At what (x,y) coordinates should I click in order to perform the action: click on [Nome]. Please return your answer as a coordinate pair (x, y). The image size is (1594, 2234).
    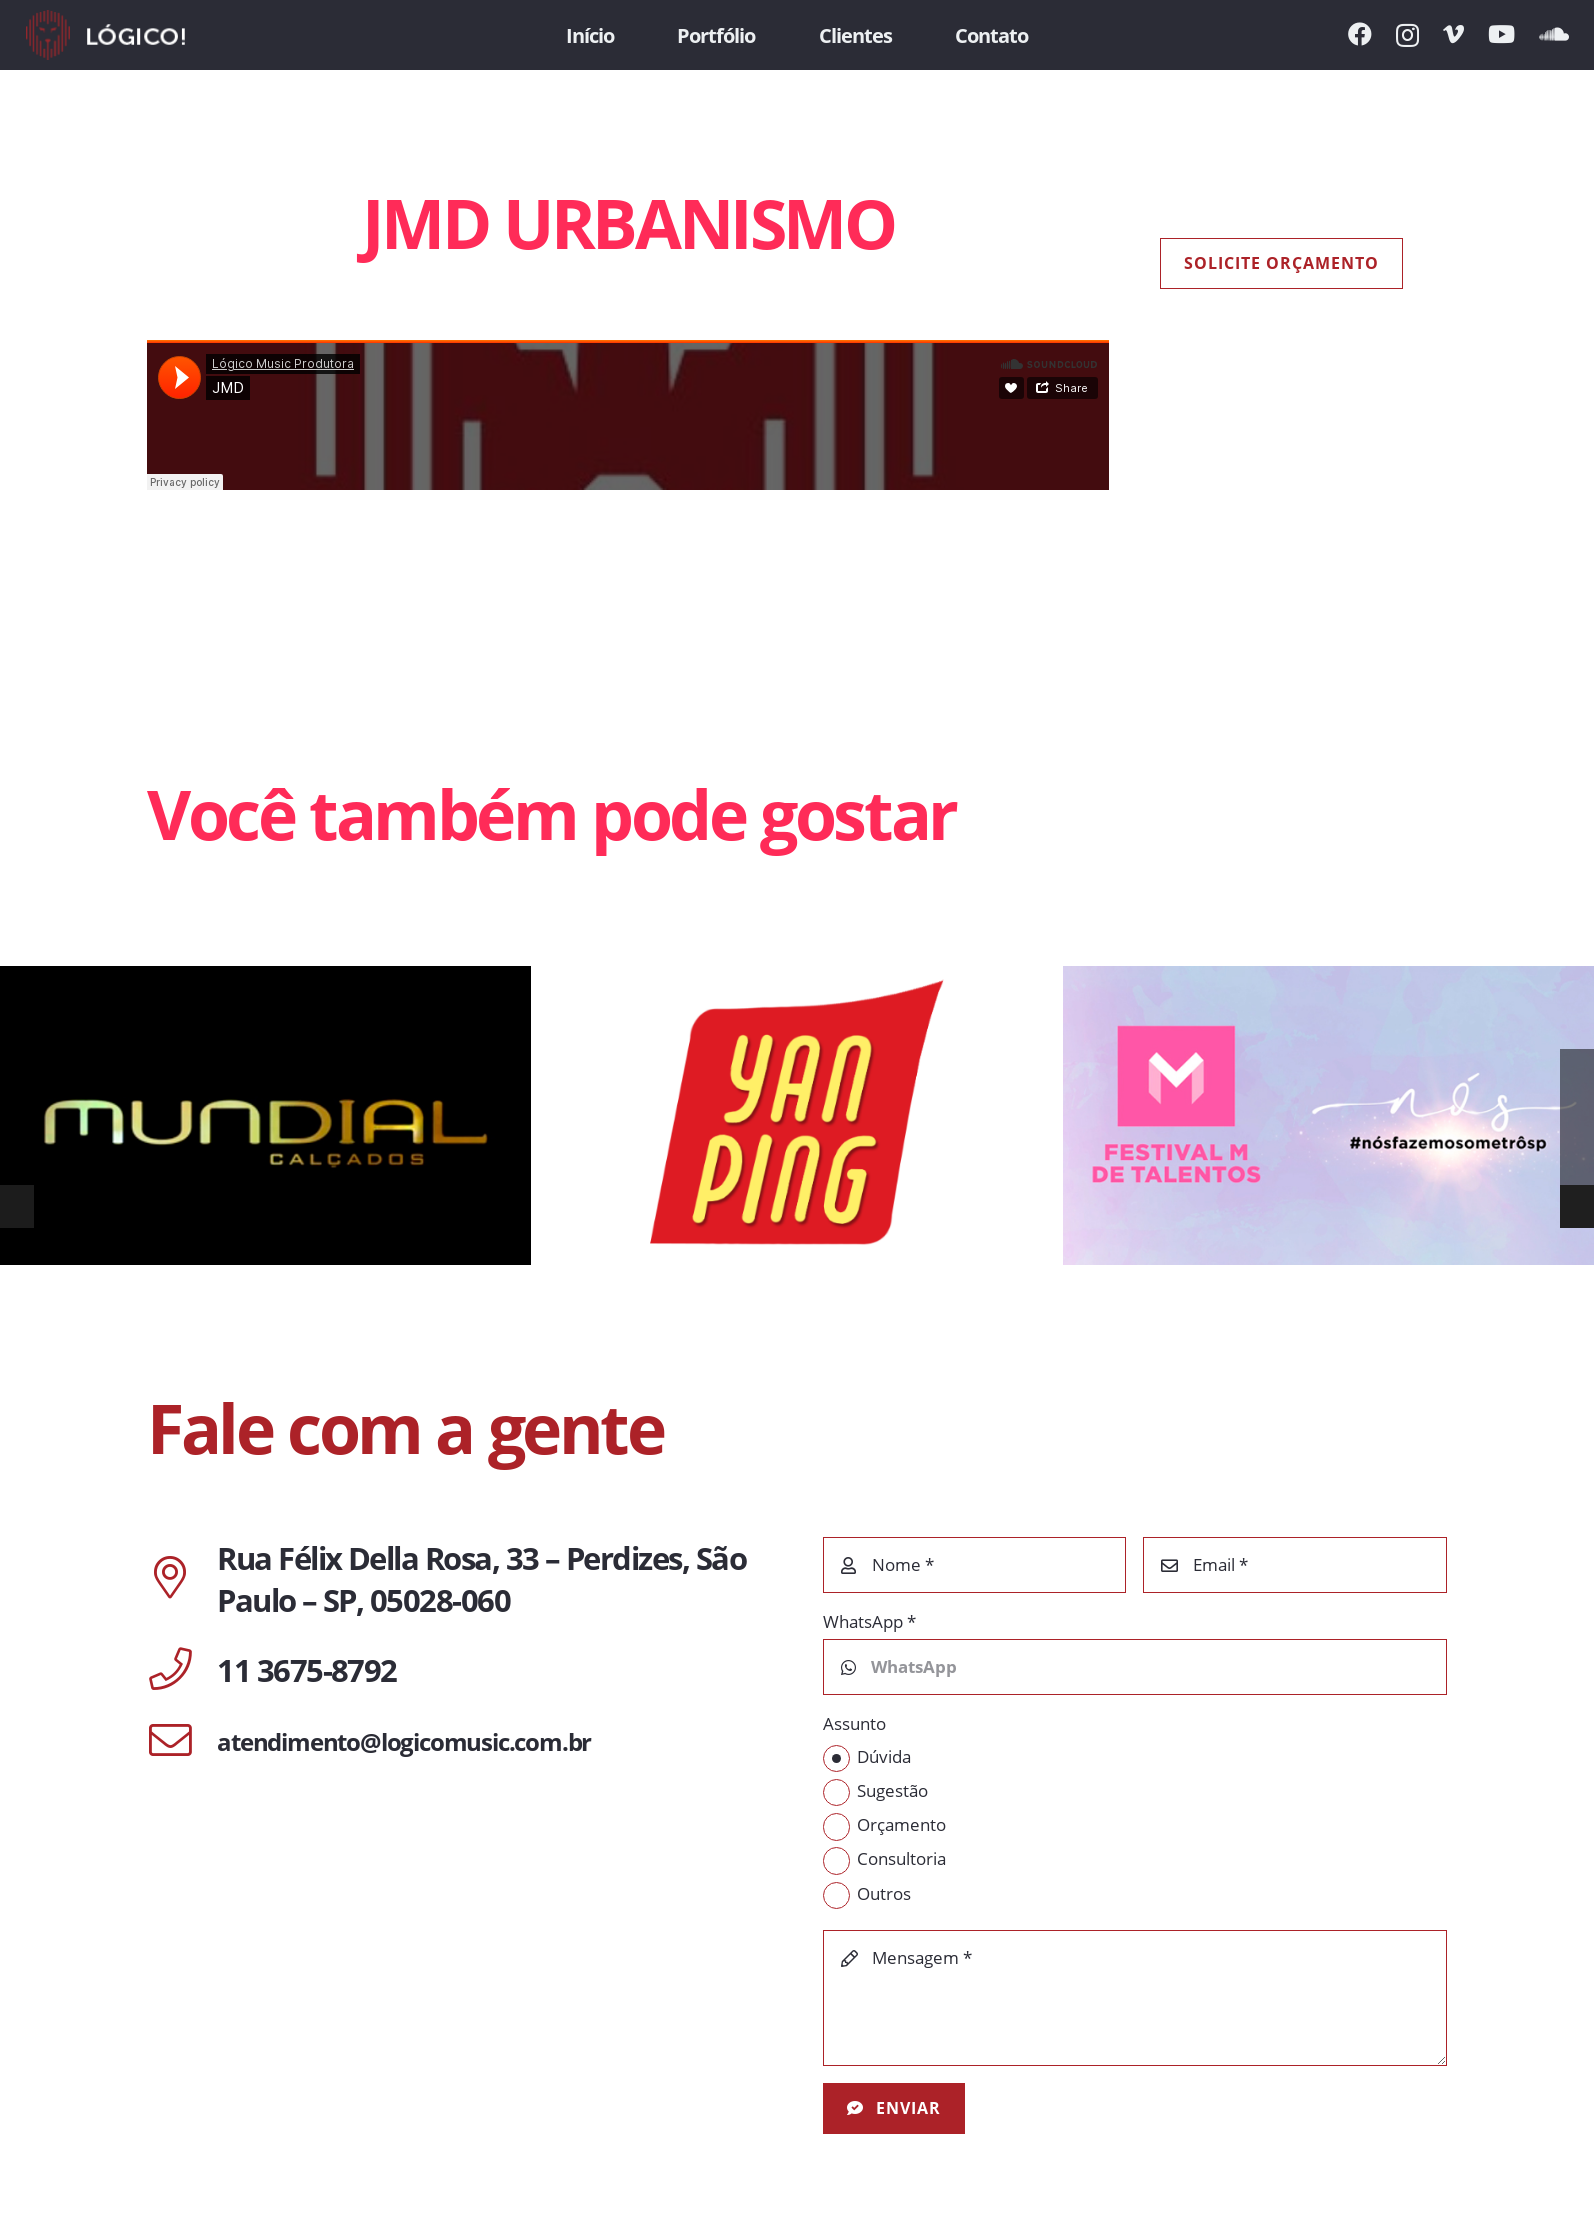
    Looking at the image, I should click on (975, 1565).